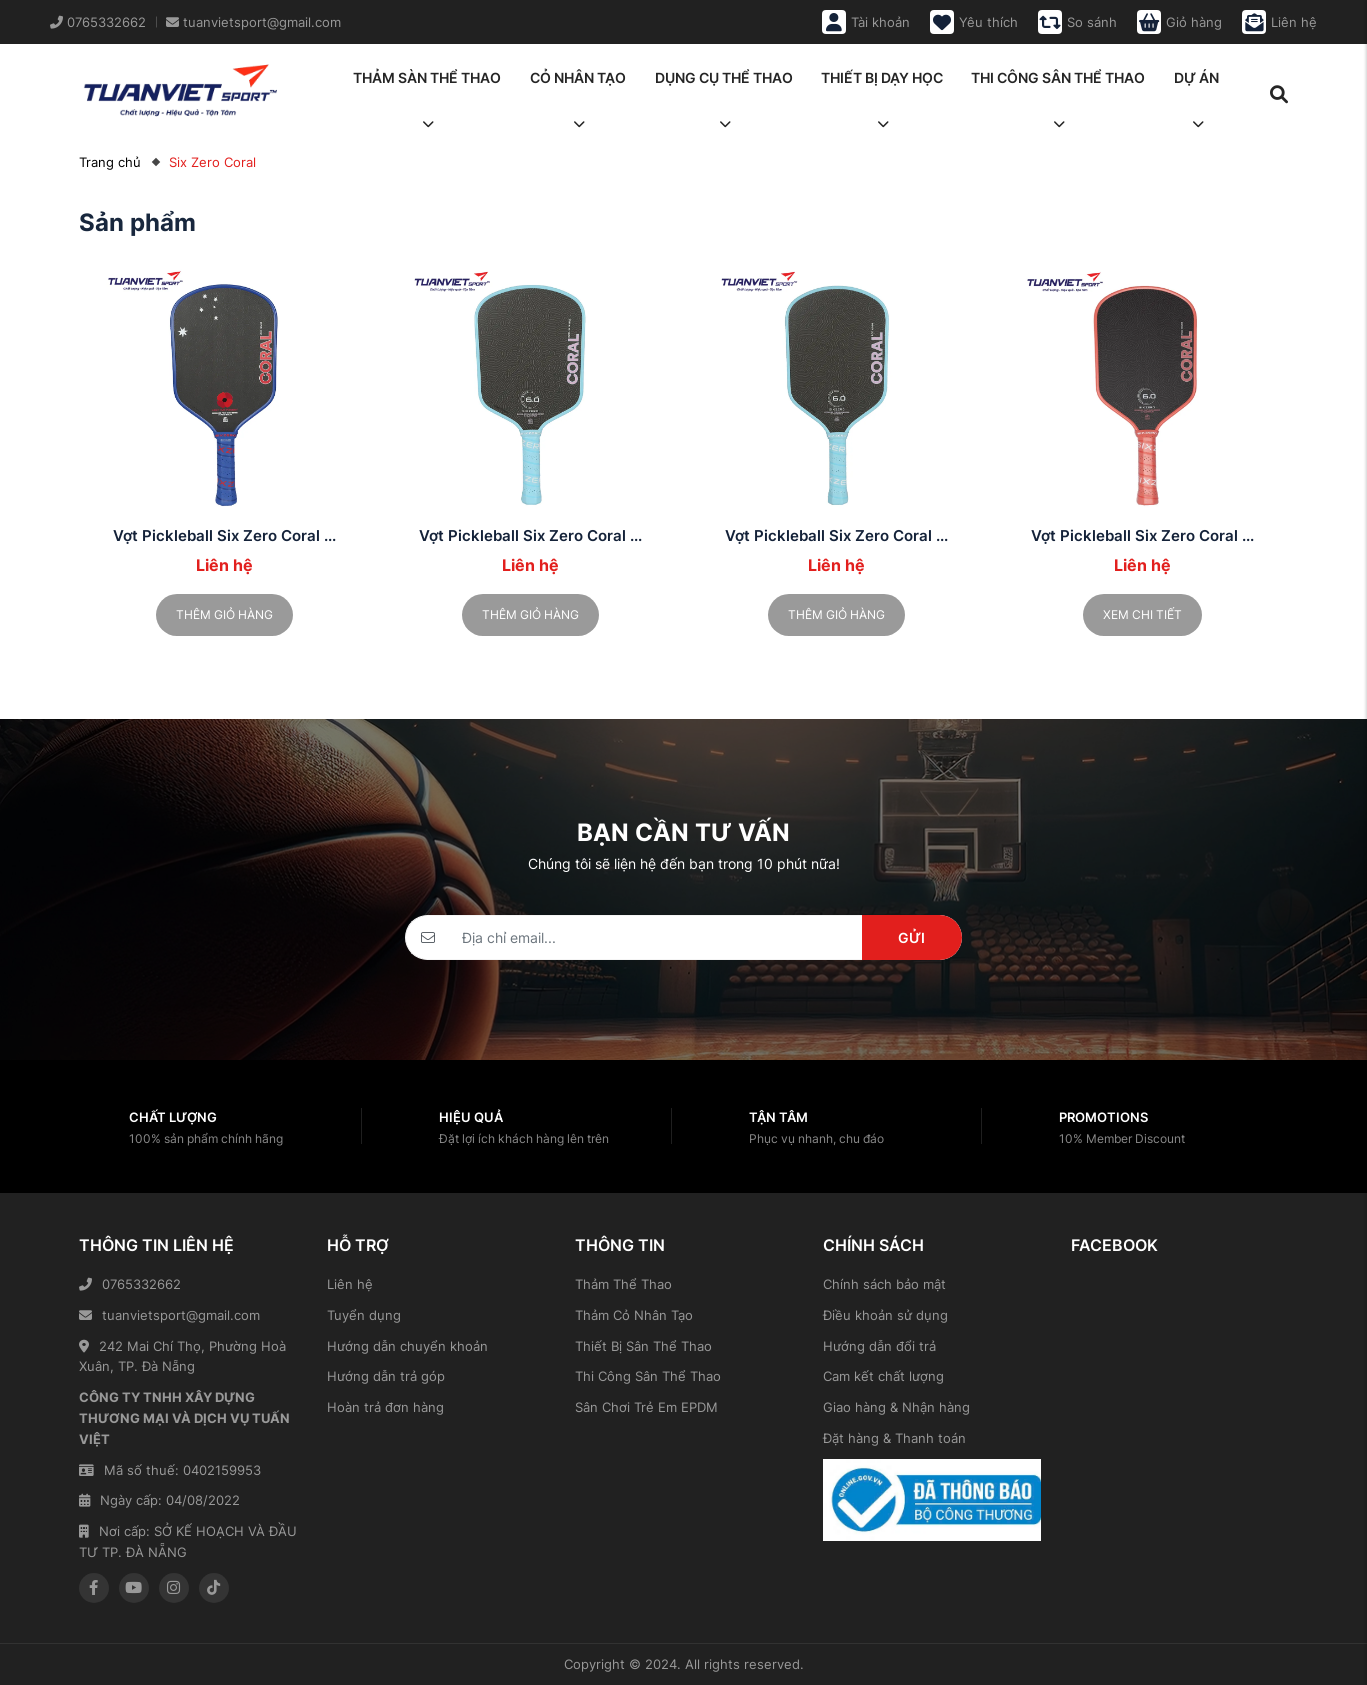 This screenshot has height=1685, width=1367. What do you see at coordinates (407, 1346) in the screenshot?
I see `Hướng dẫn chuyển khoản` at bounding box center [407, 1346].